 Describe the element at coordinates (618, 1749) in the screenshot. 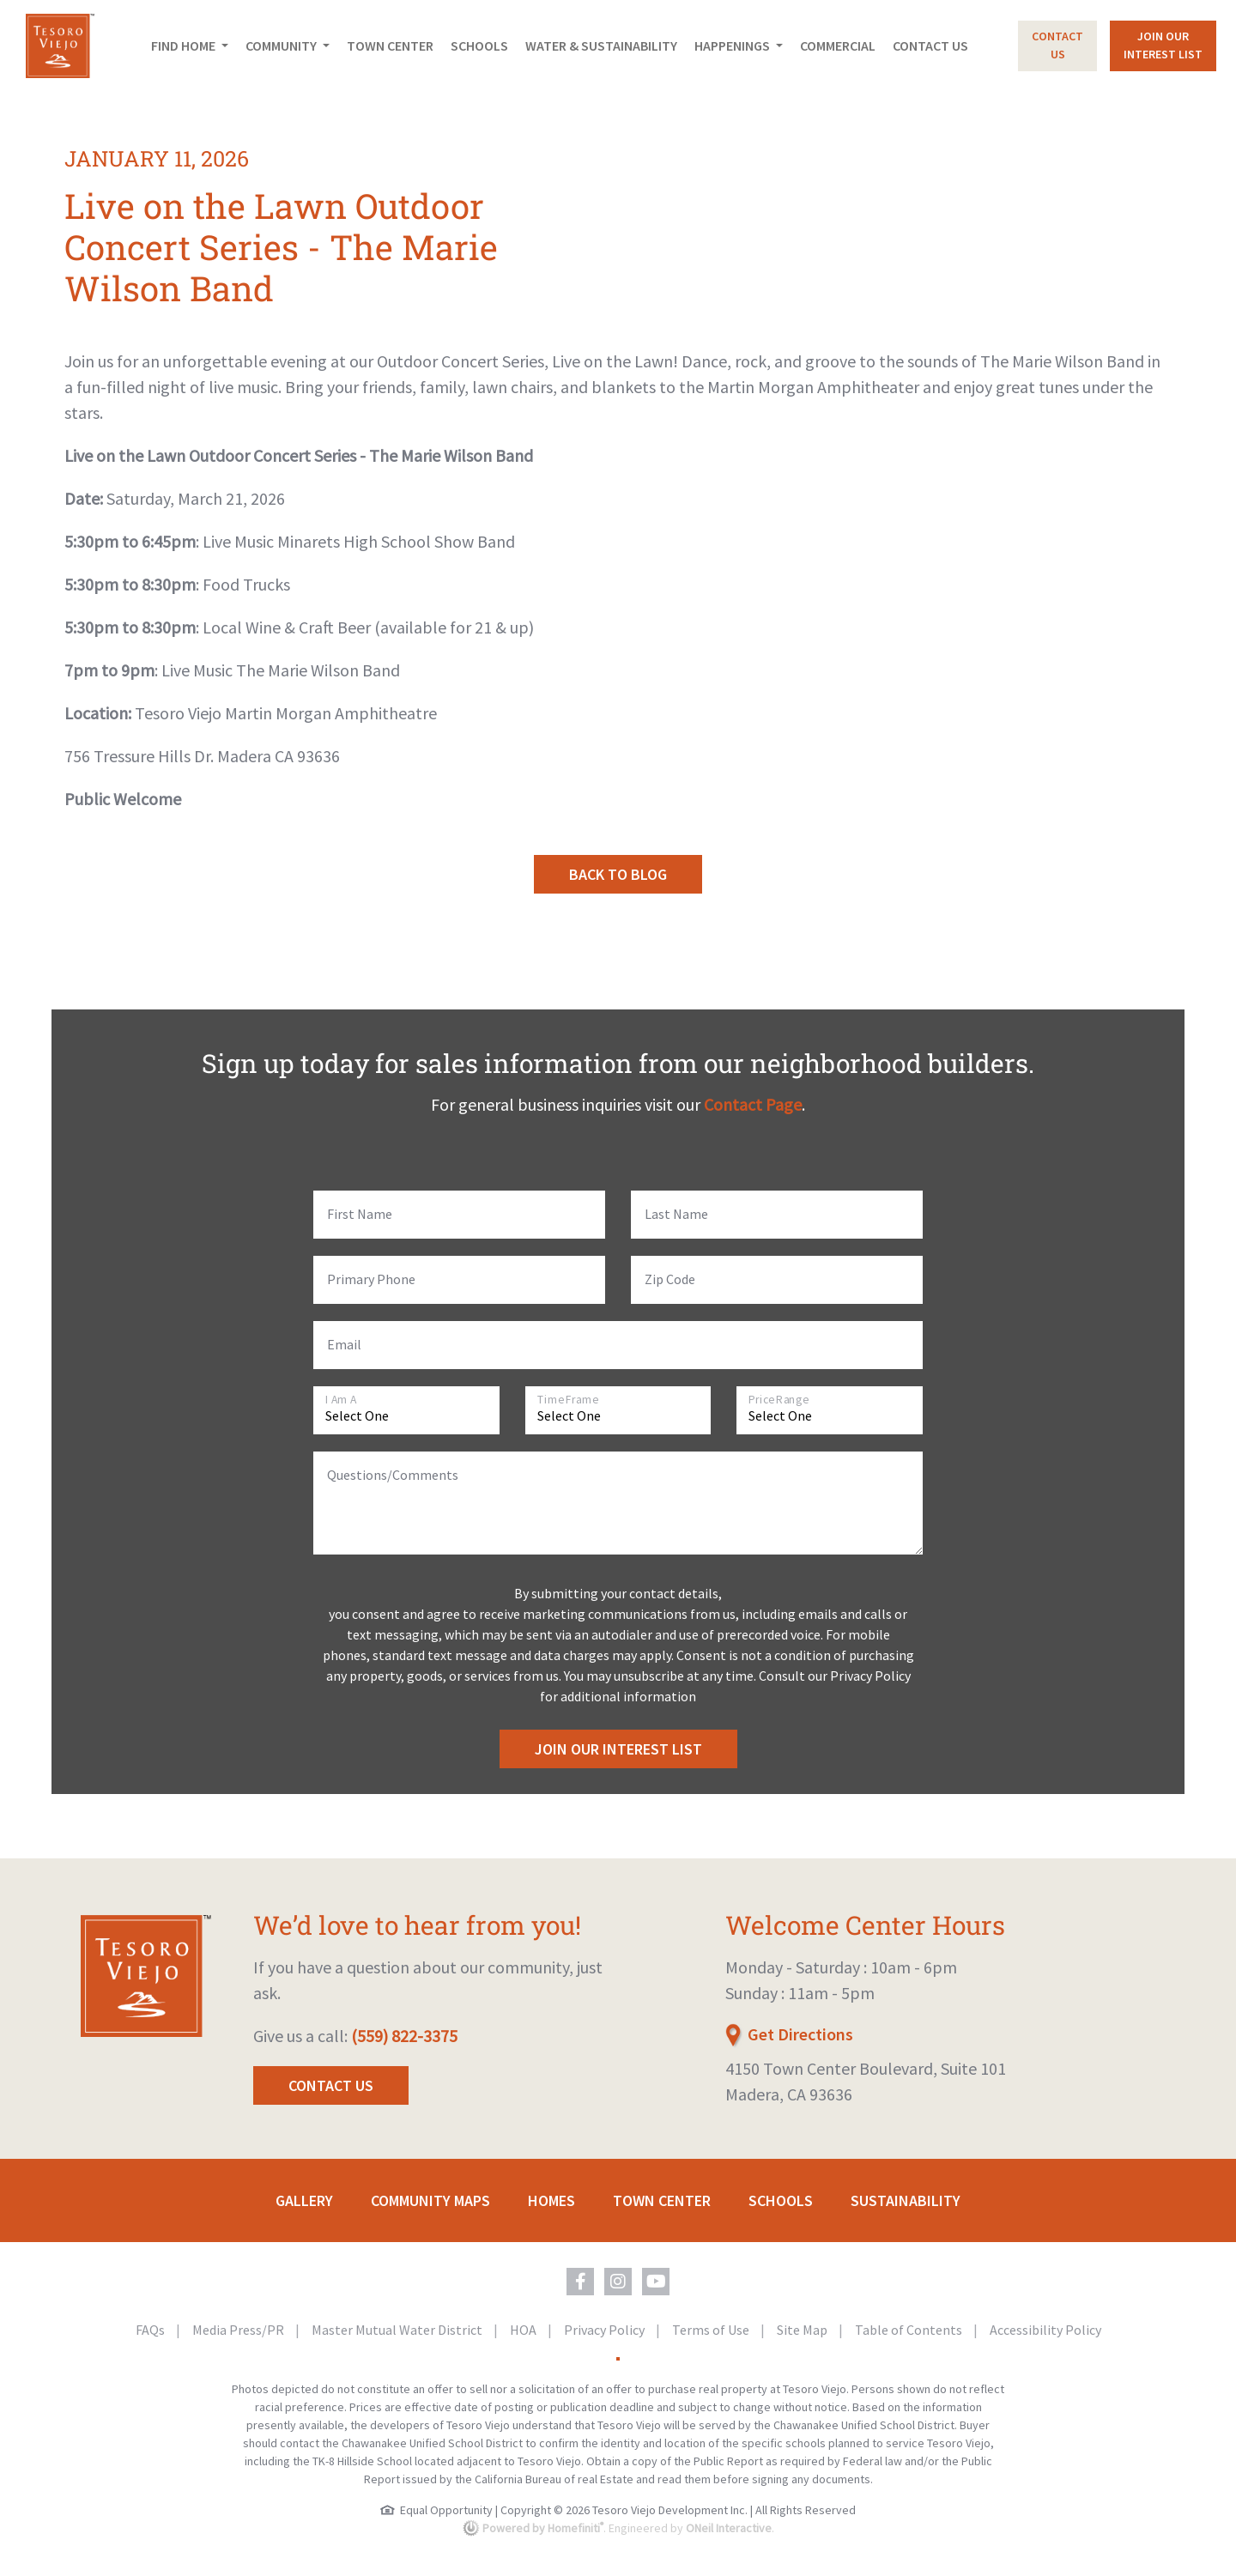

I see `Join Our Interest List` at that location.